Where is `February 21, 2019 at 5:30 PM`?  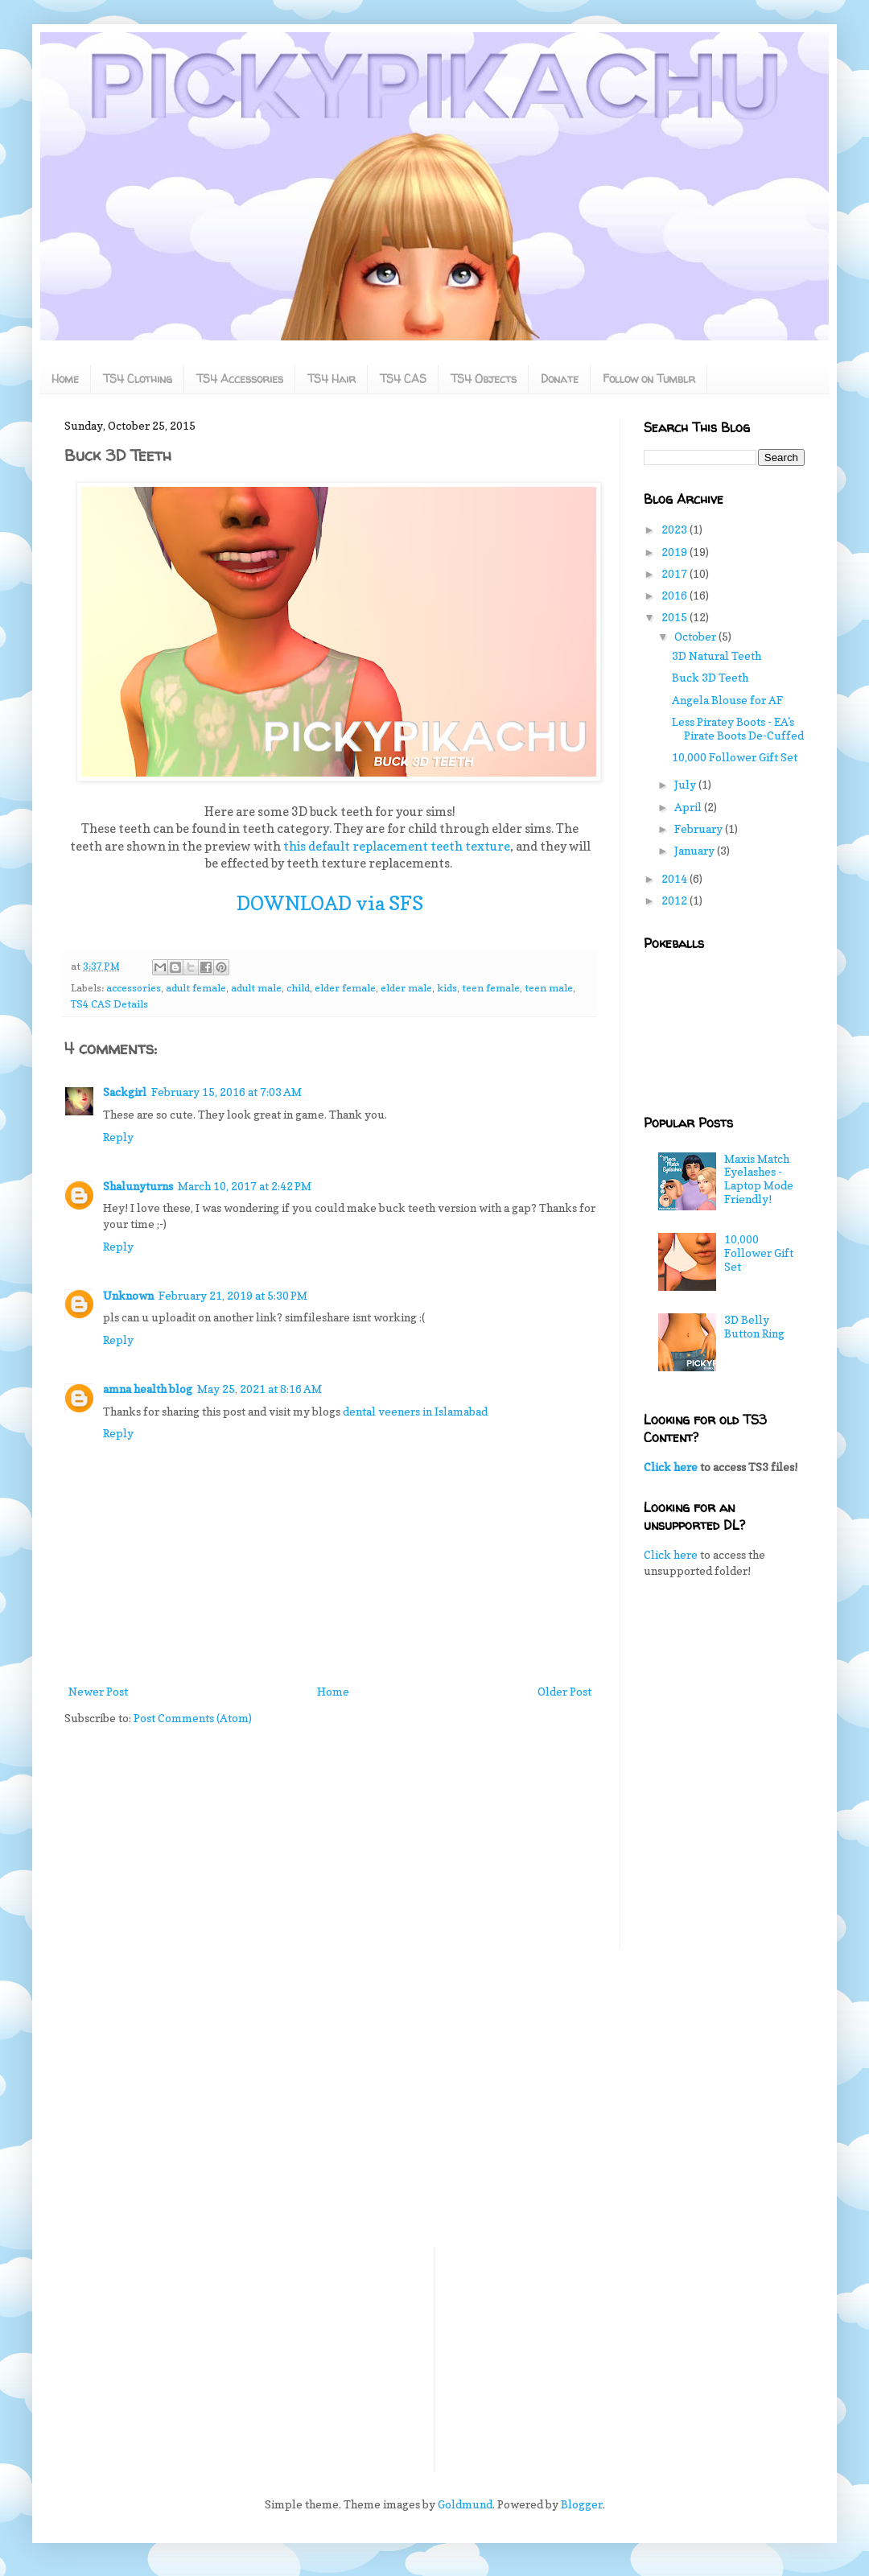 February 21, 2019 at 5:30 PM is located at coordinates (233, 1295).